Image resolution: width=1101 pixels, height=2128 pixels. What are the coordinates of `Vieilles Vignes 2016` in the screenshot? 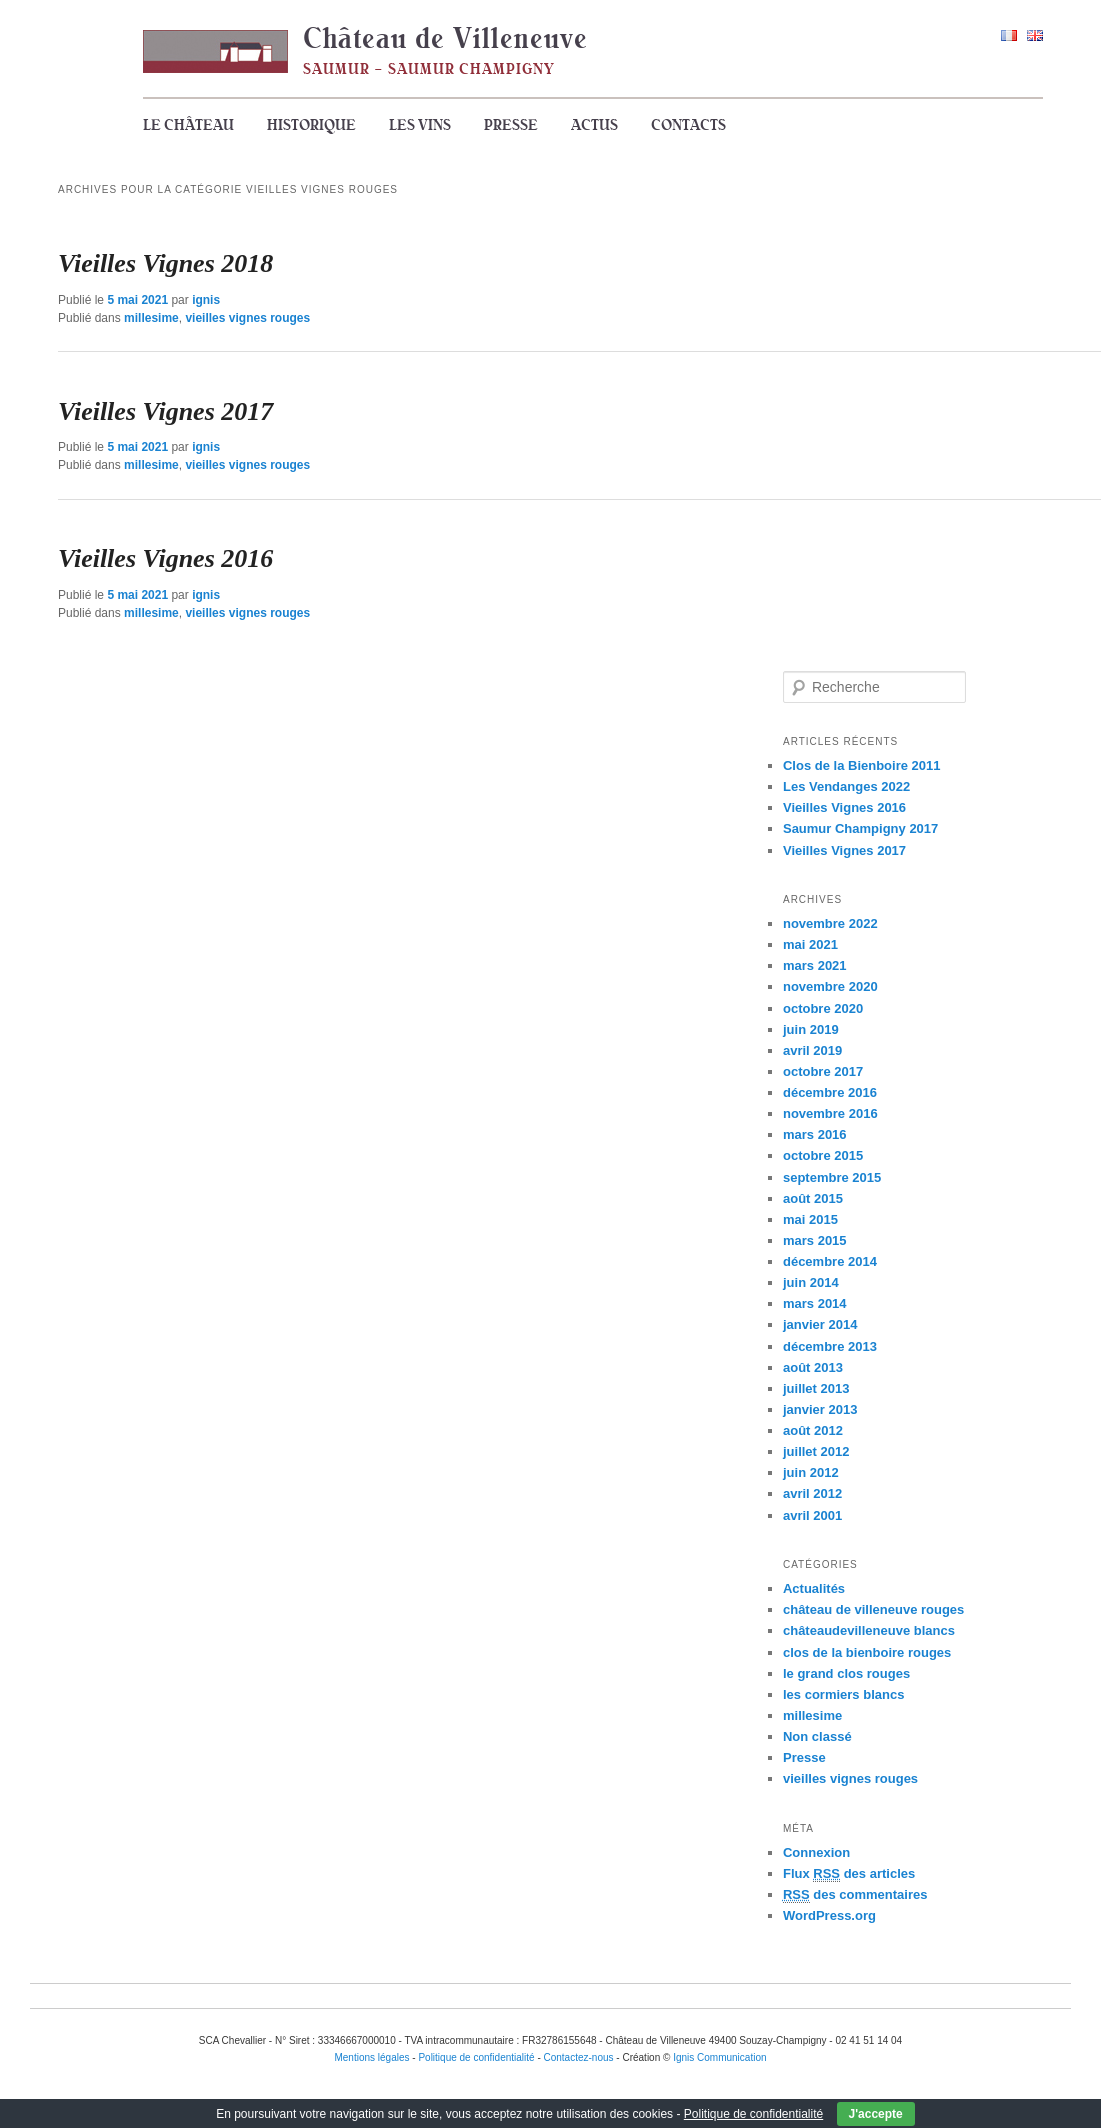 It's located at (165, 558).